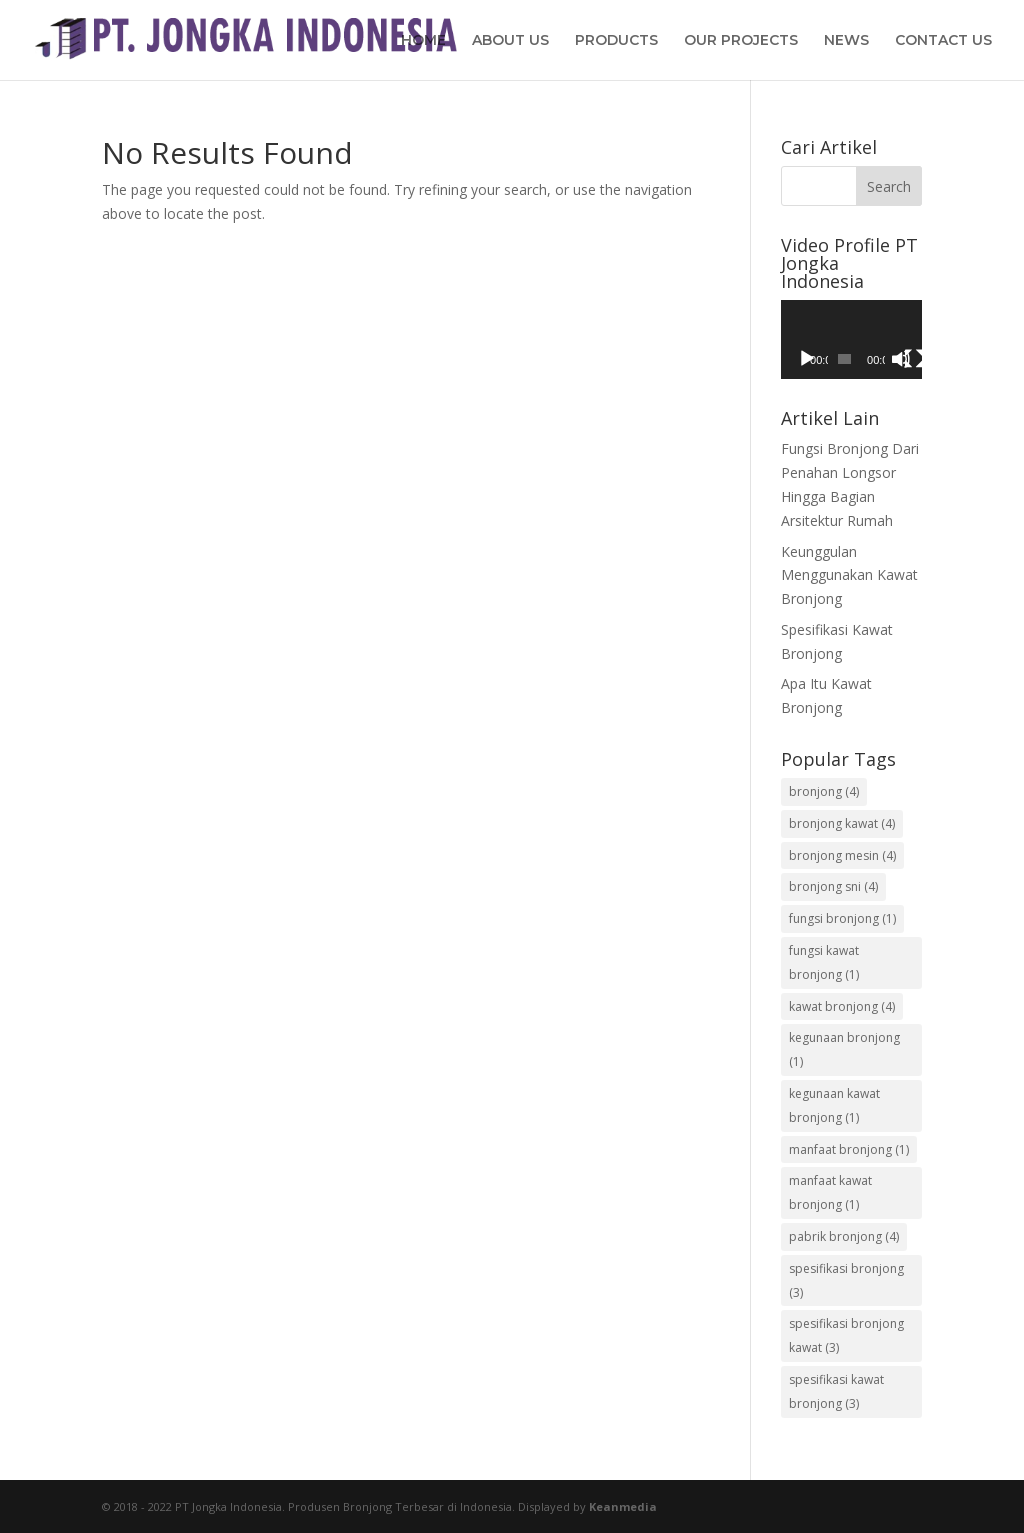 This screenshot has height=1533, width=1024. Describe the element at coordinates (846, 41) in the screenshot. I see `NEWS` at that location.